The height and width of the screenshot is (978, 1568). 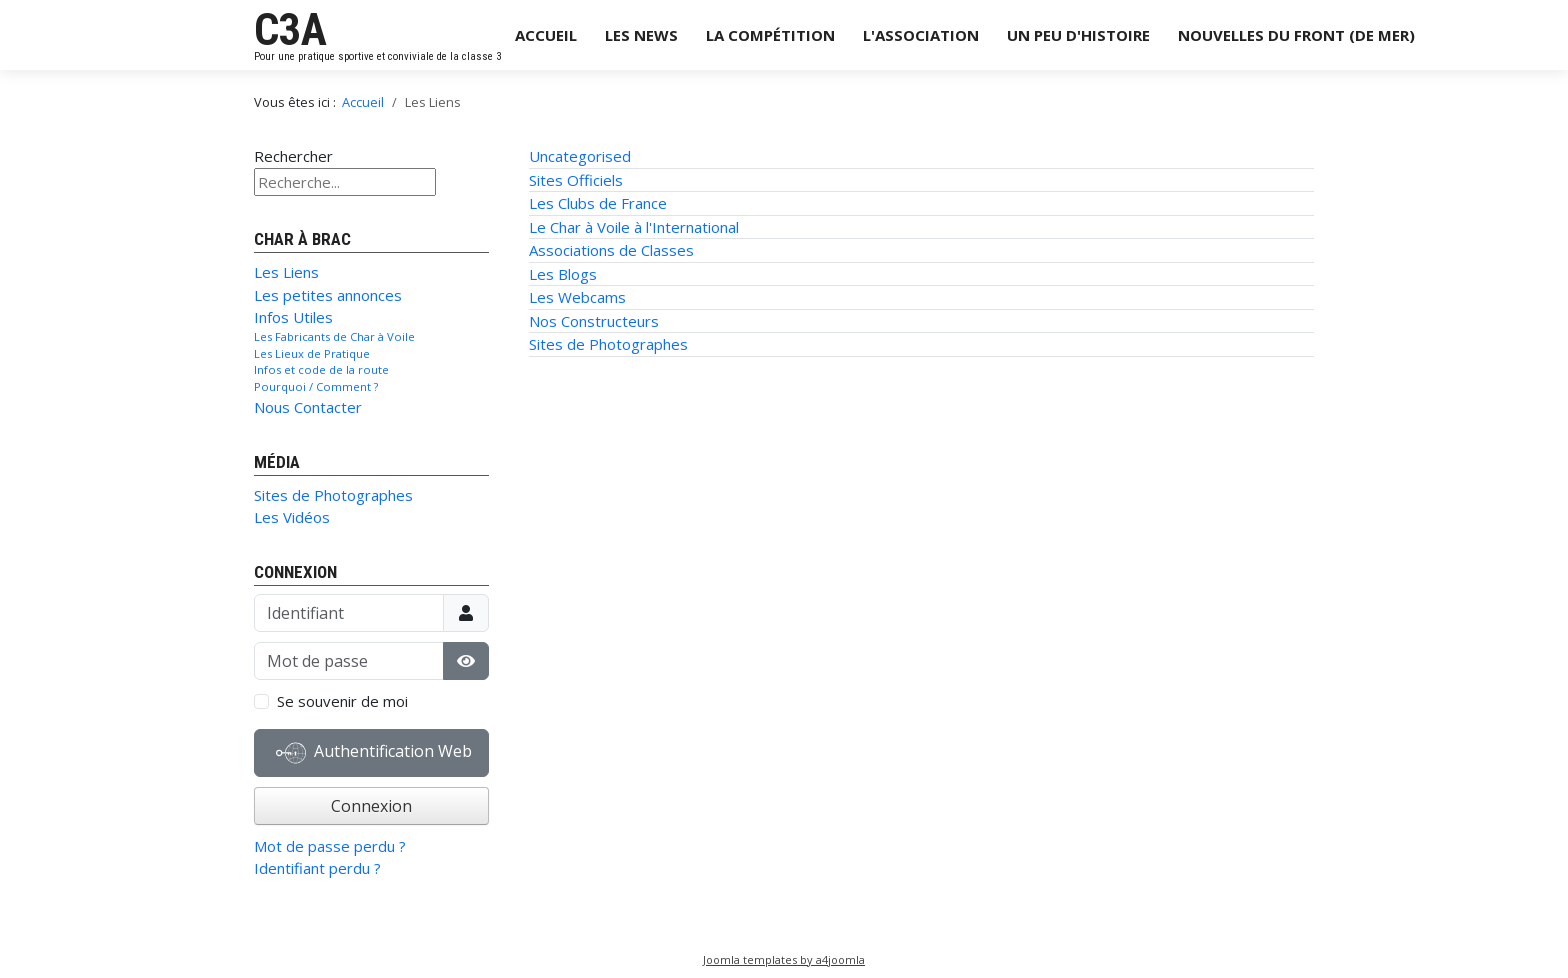 What do you see at coordinates (770, 35) in the screenshot?
I see `La Compétition` at bounding box center [770, 35].